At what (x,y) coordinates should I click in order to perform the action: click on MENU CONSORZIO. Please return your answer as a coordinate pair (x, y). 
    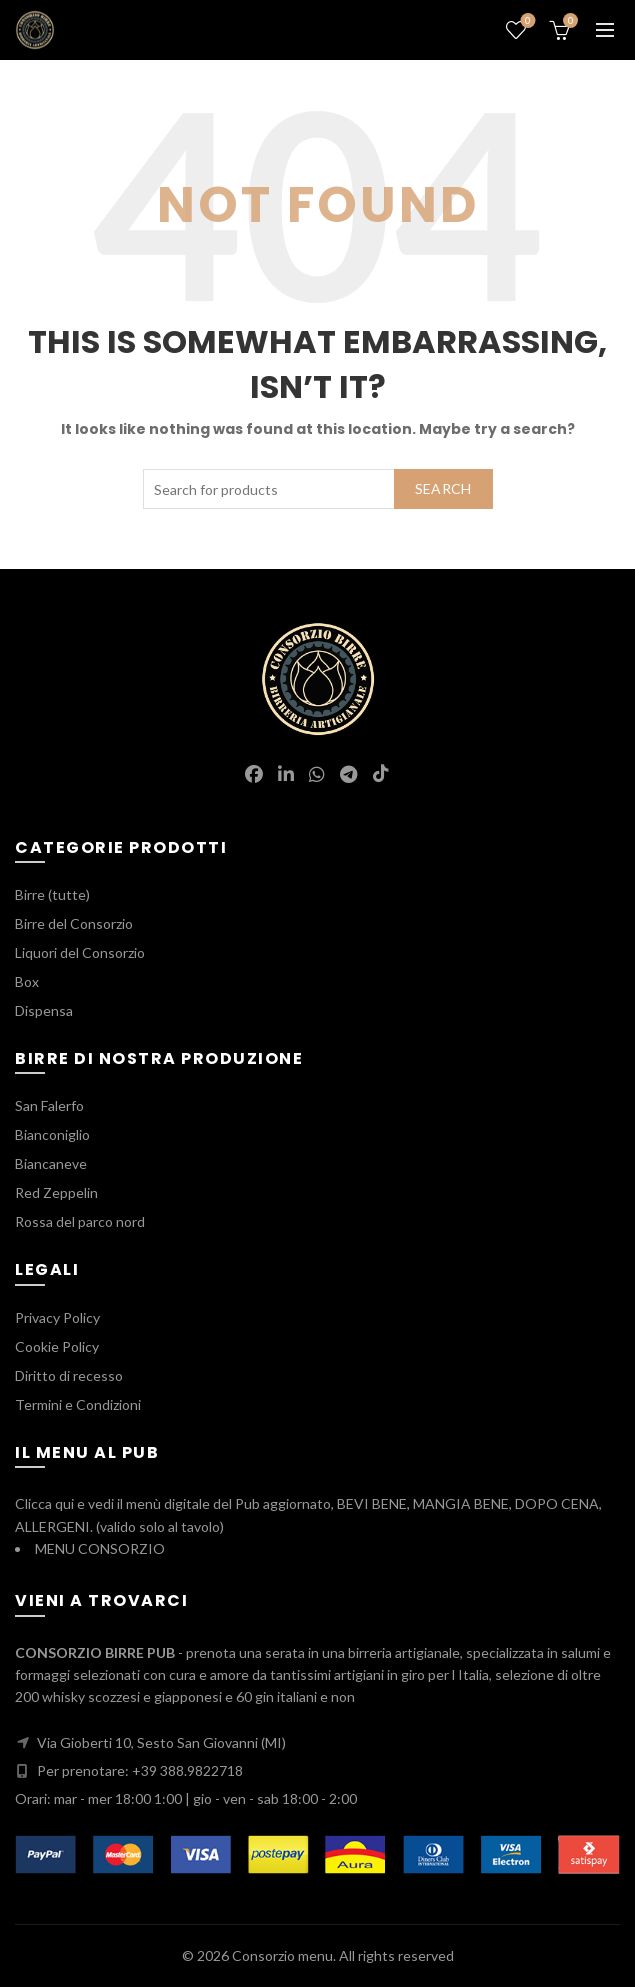
    Looking at the image, I should click on (100, 1548).